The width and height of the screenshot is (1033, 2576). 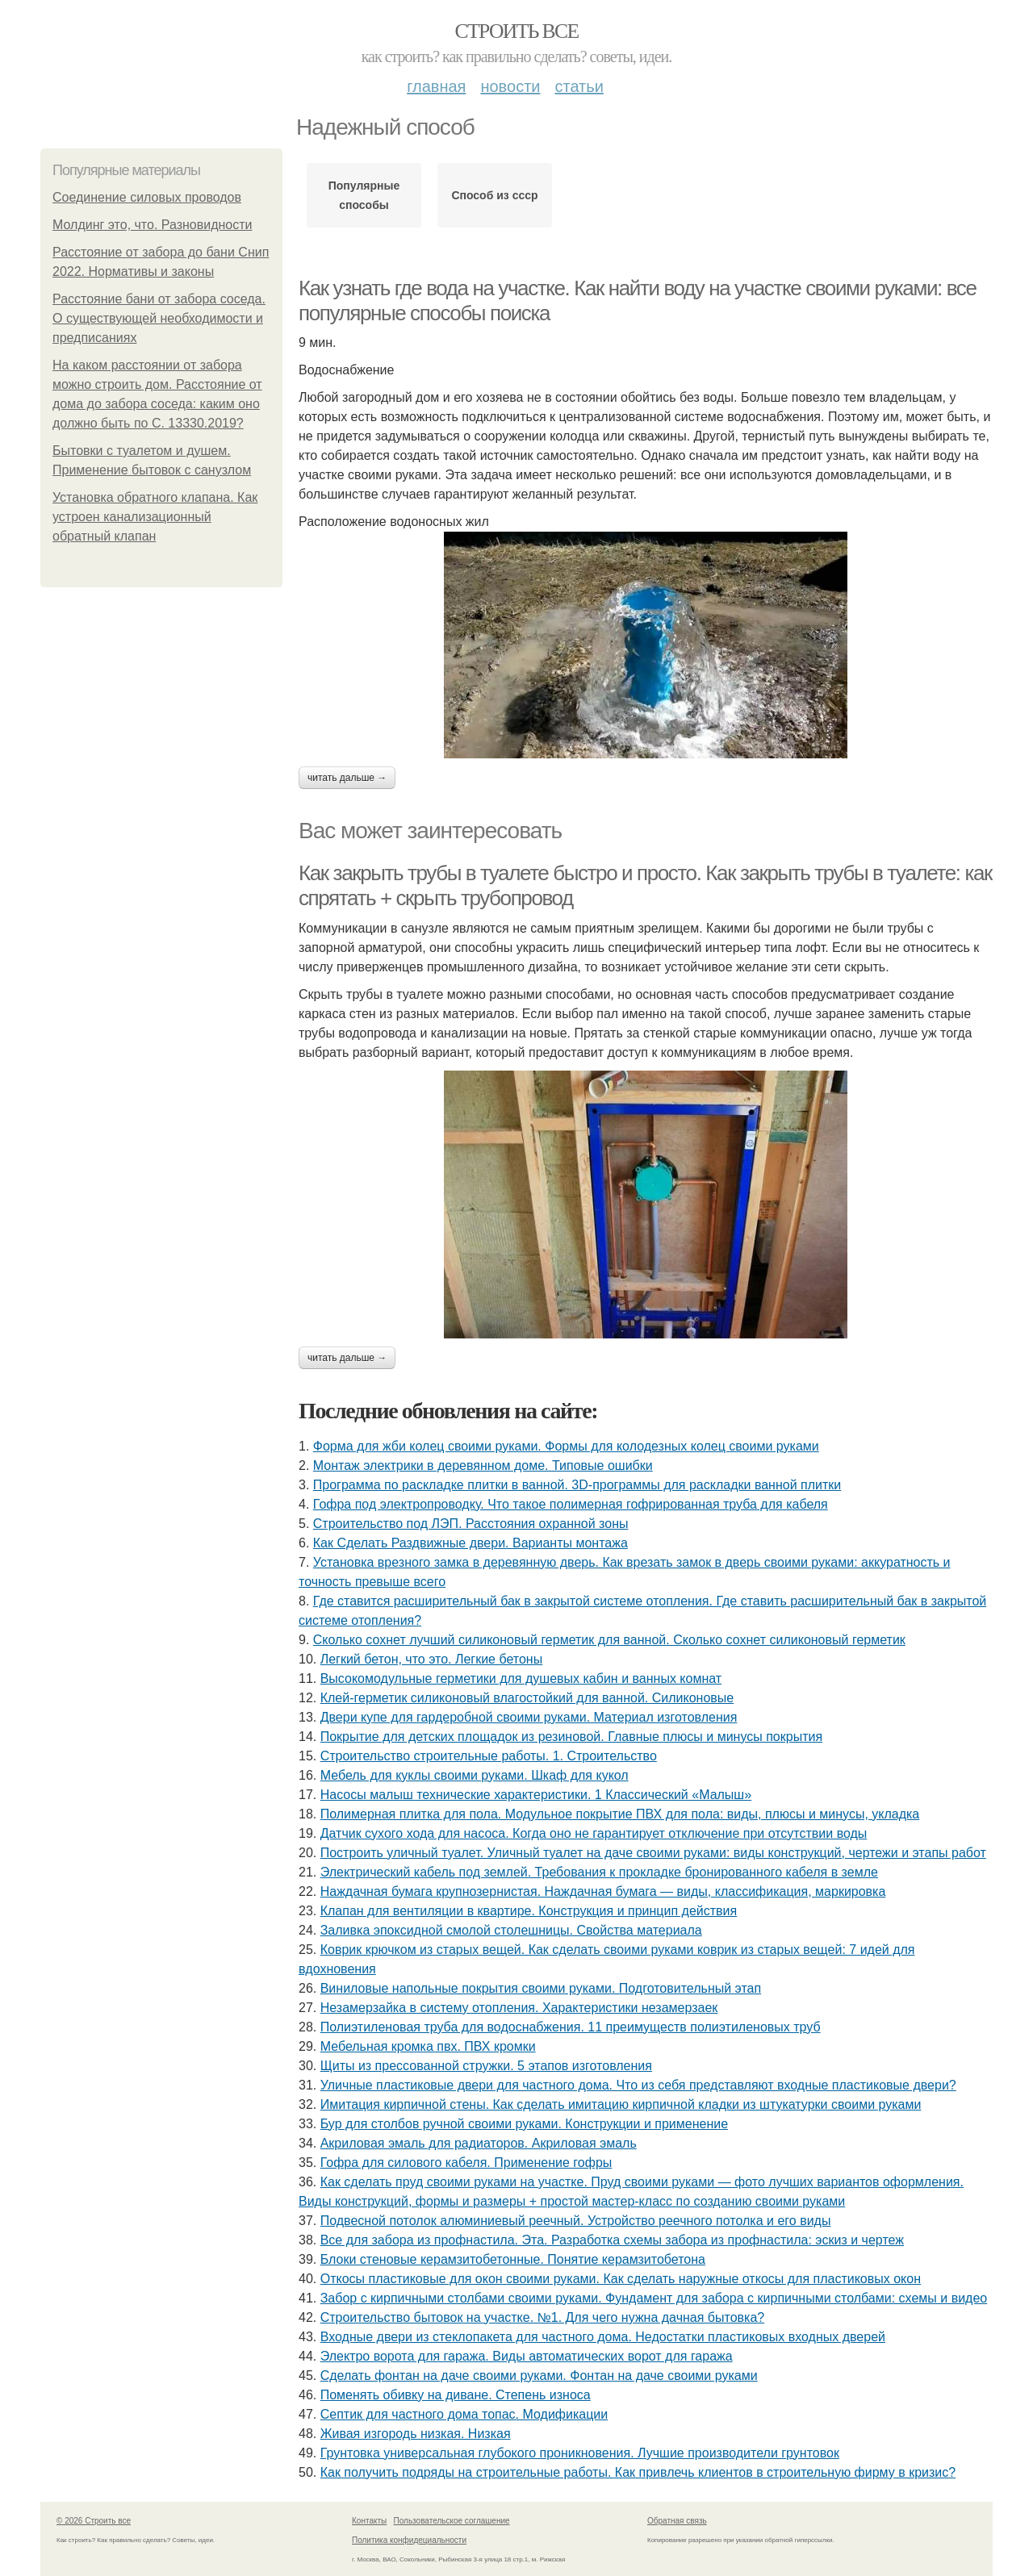 I want to click on Акриловая эмаль для радиаторов. Акриловая эмаль, so click(x=478, y=2143).